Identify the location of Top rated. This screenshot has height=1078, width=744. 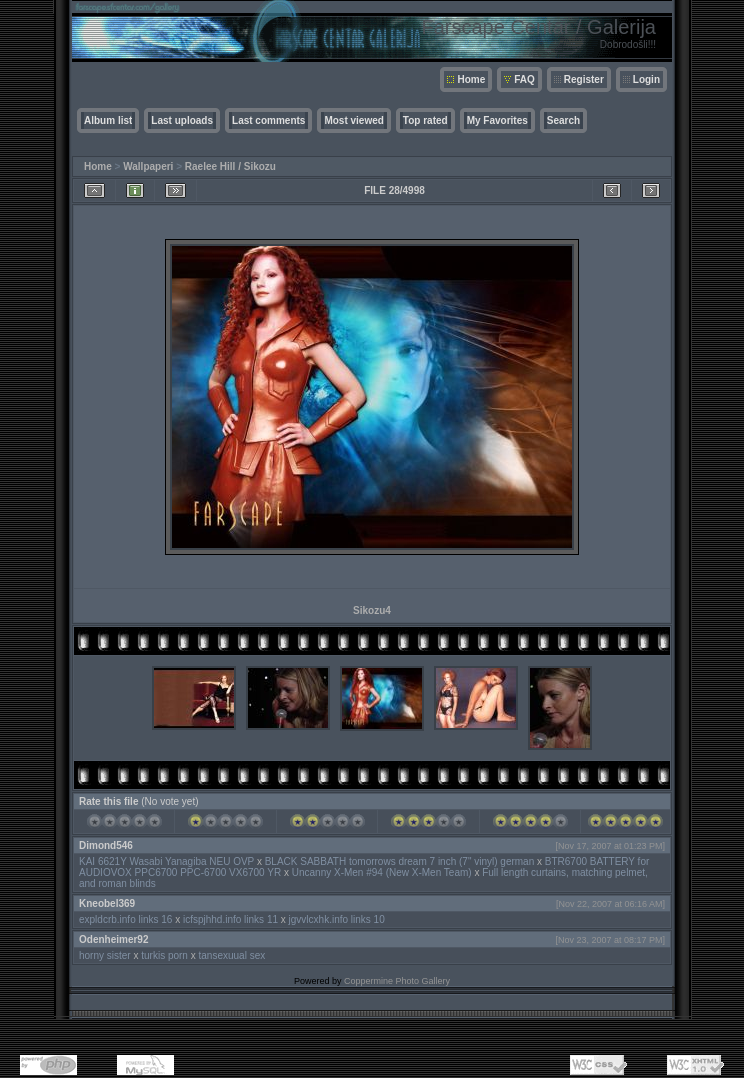
(425, 120).